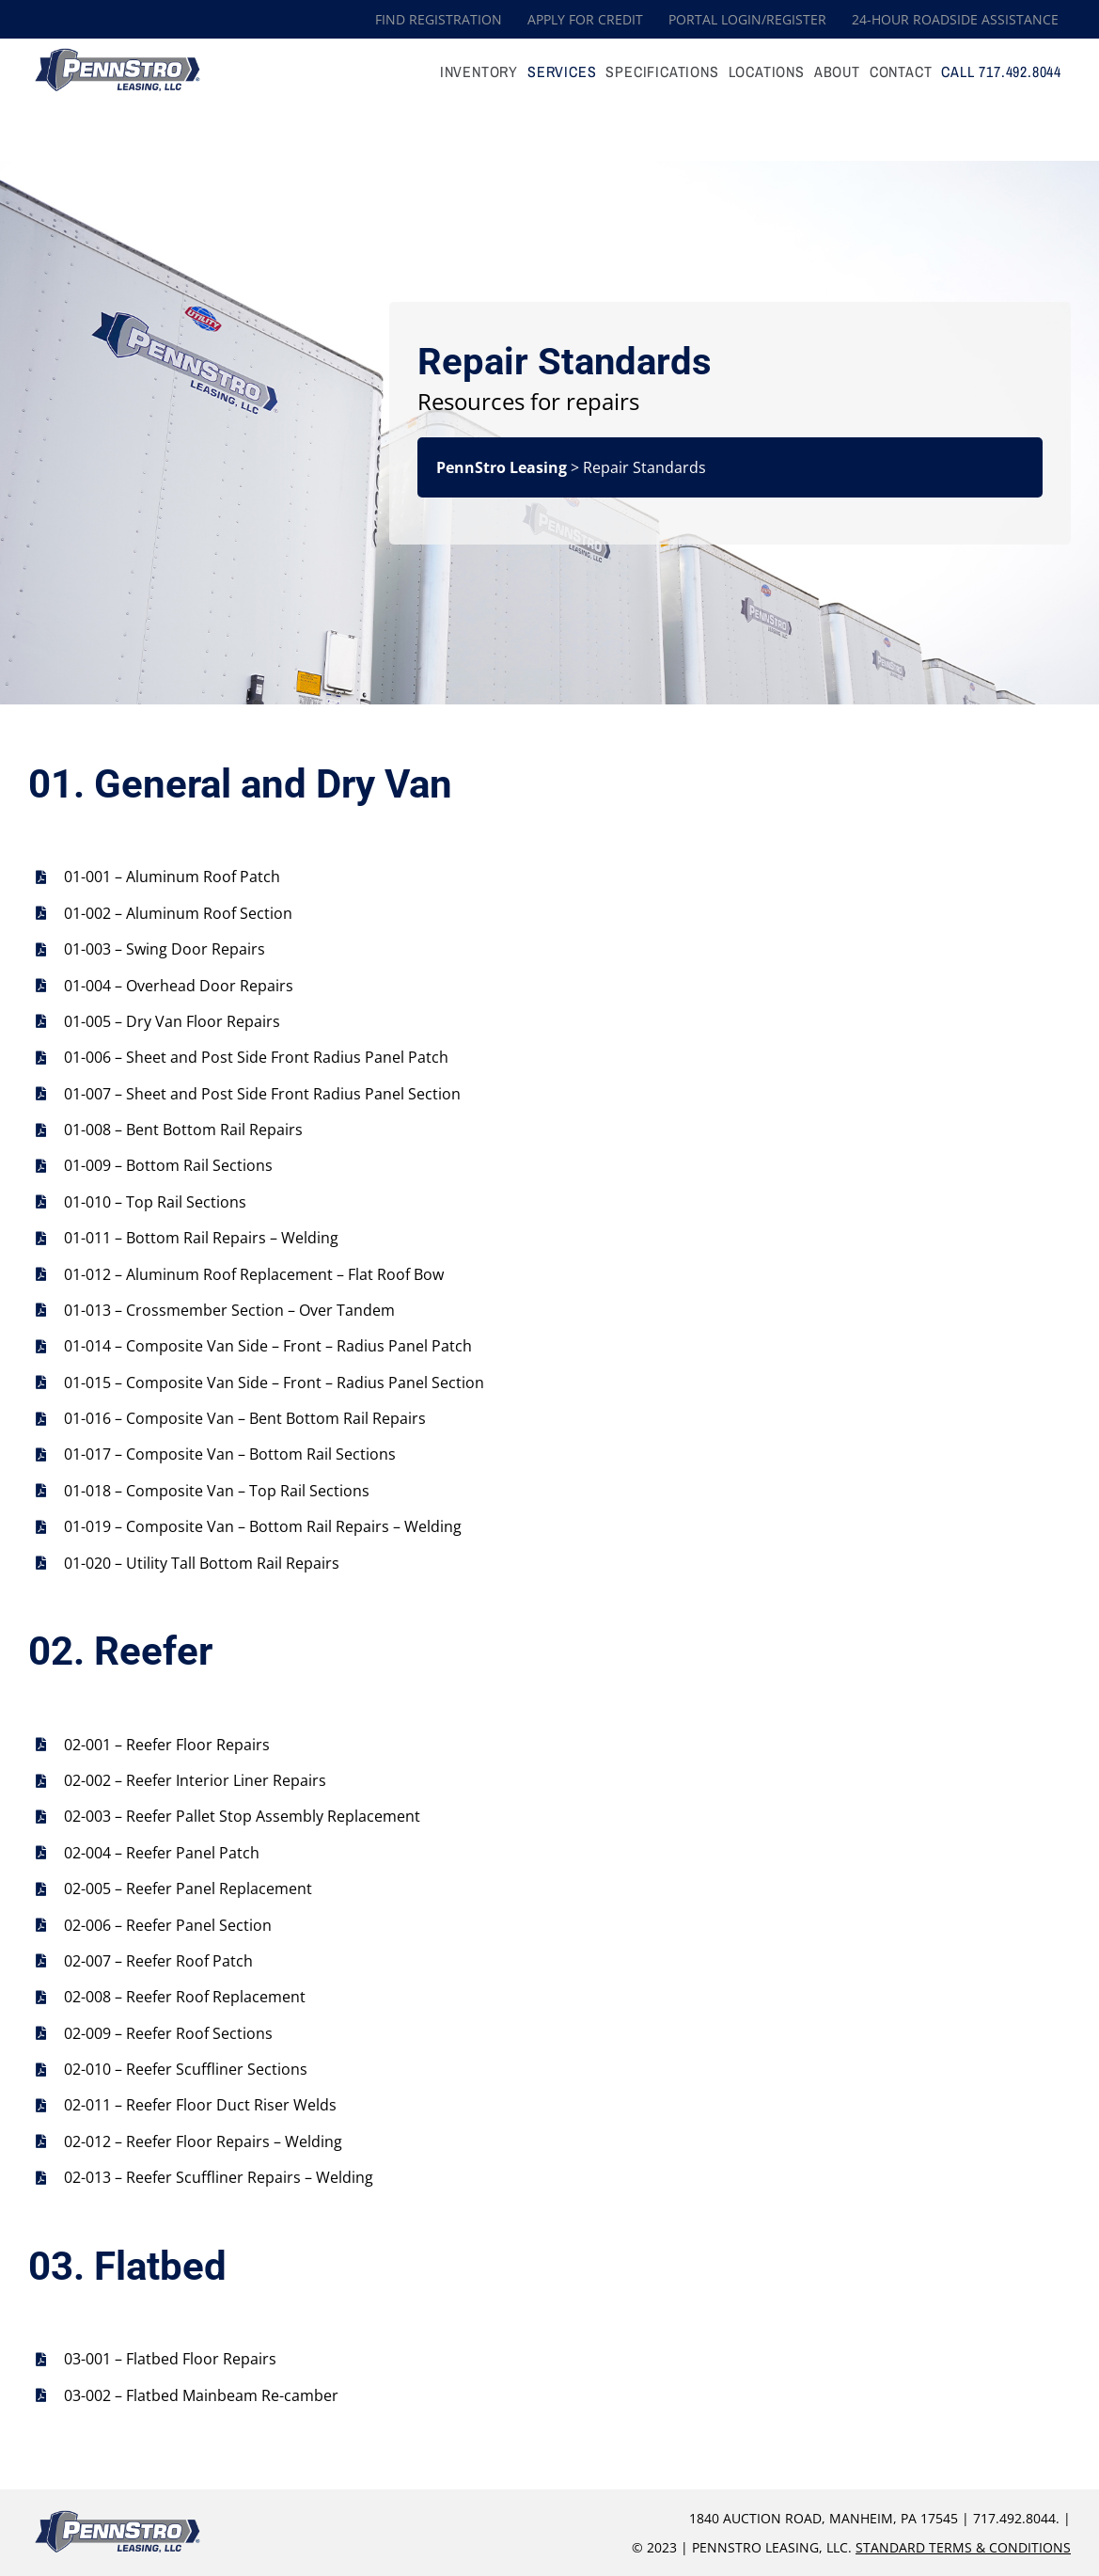 This screenshot has width=1099, height=2576. I want to click on 01-020 – Utility Tall Bottom Rail Repairs, so click(201, 1563).